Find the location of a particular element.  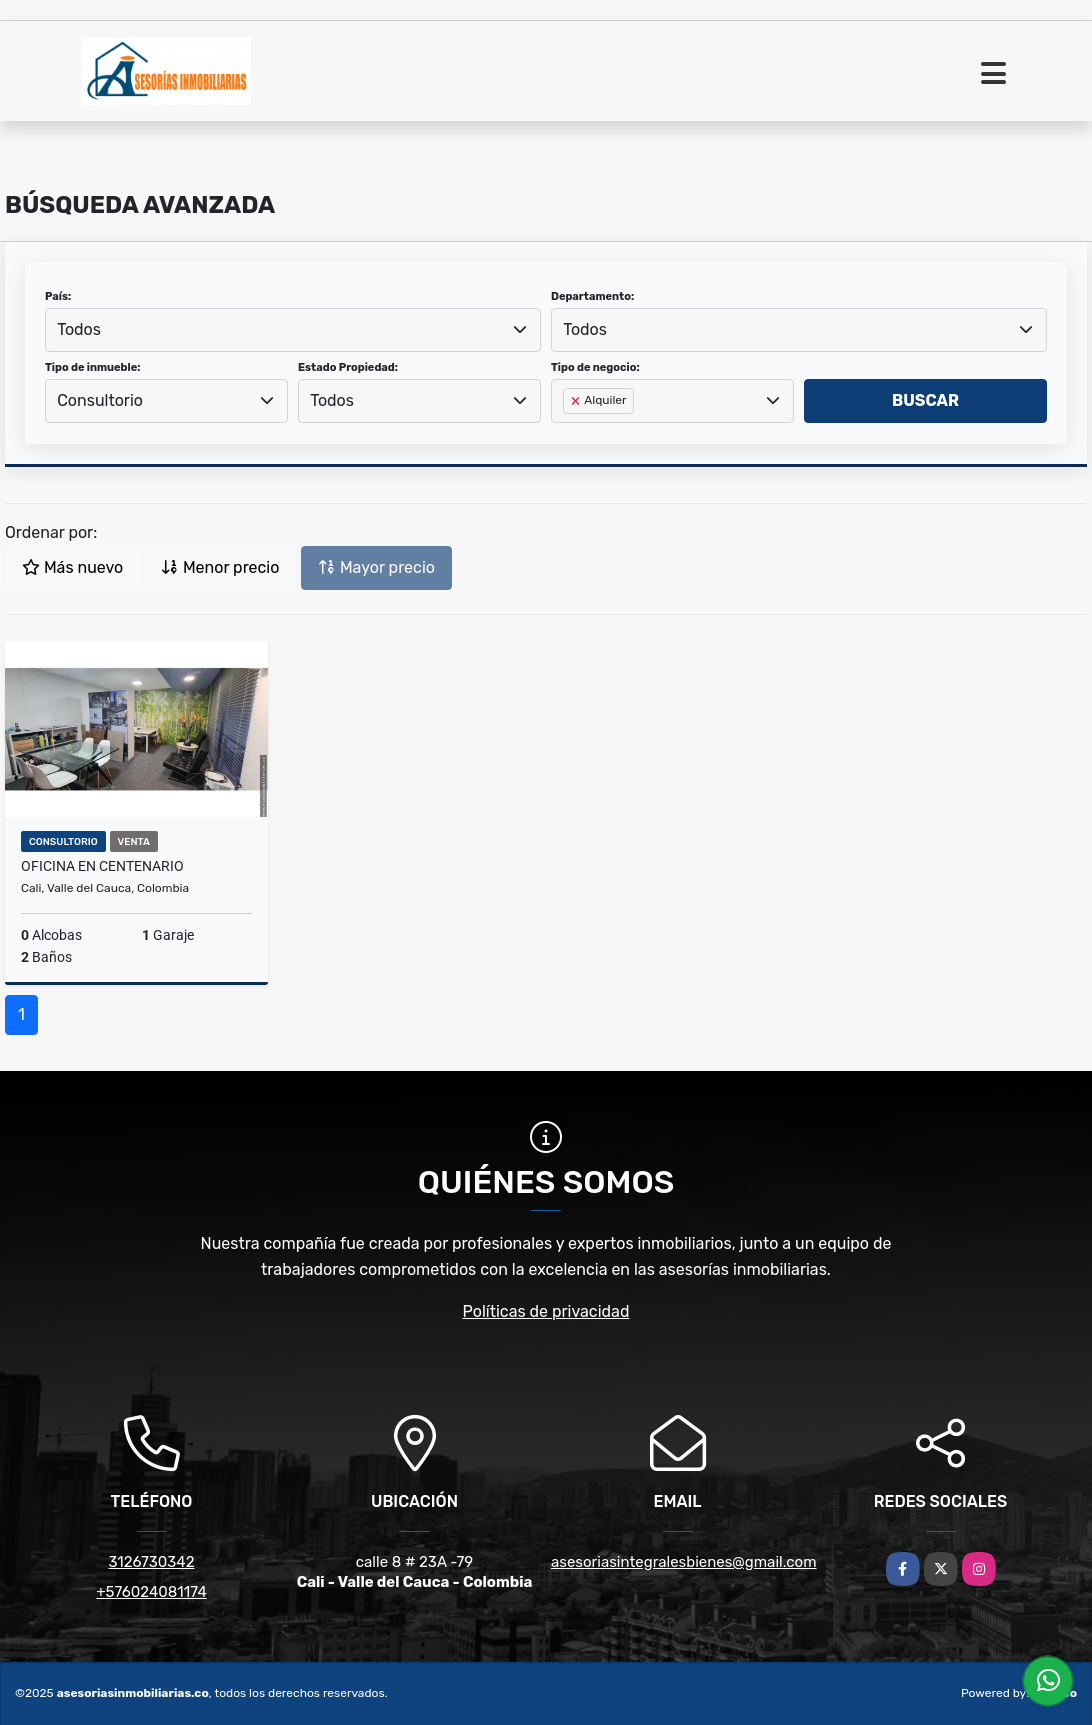

Consultorio [textbox] is located at coordinates (100, 400).